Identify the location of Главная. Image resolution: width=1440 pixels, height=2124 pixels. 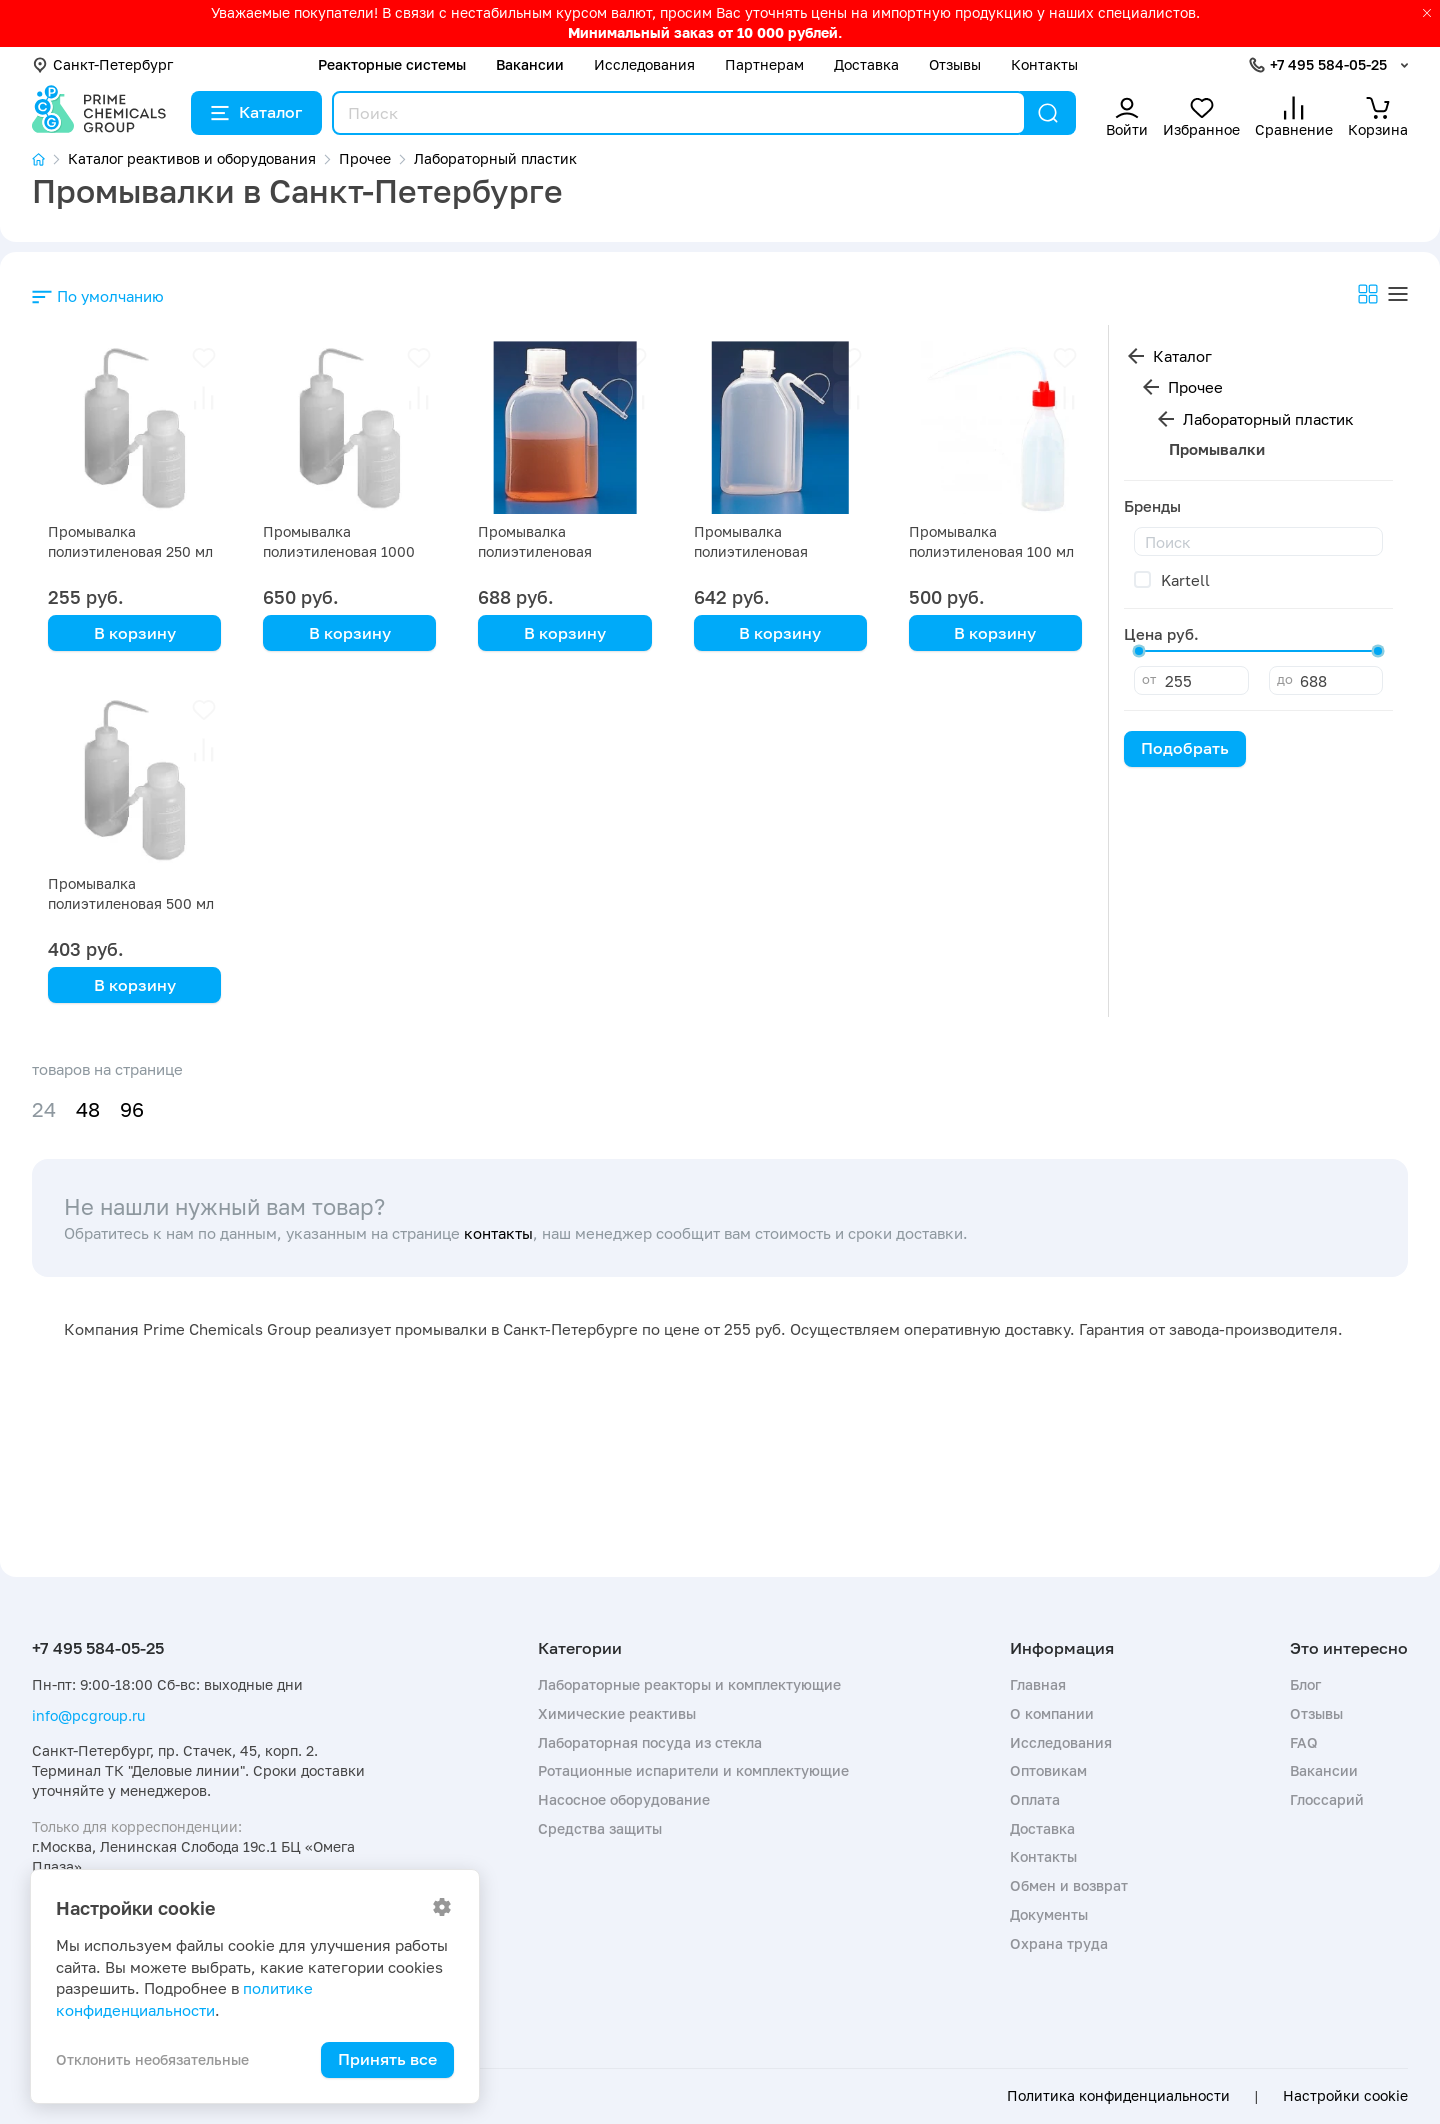
(1038, 1684).